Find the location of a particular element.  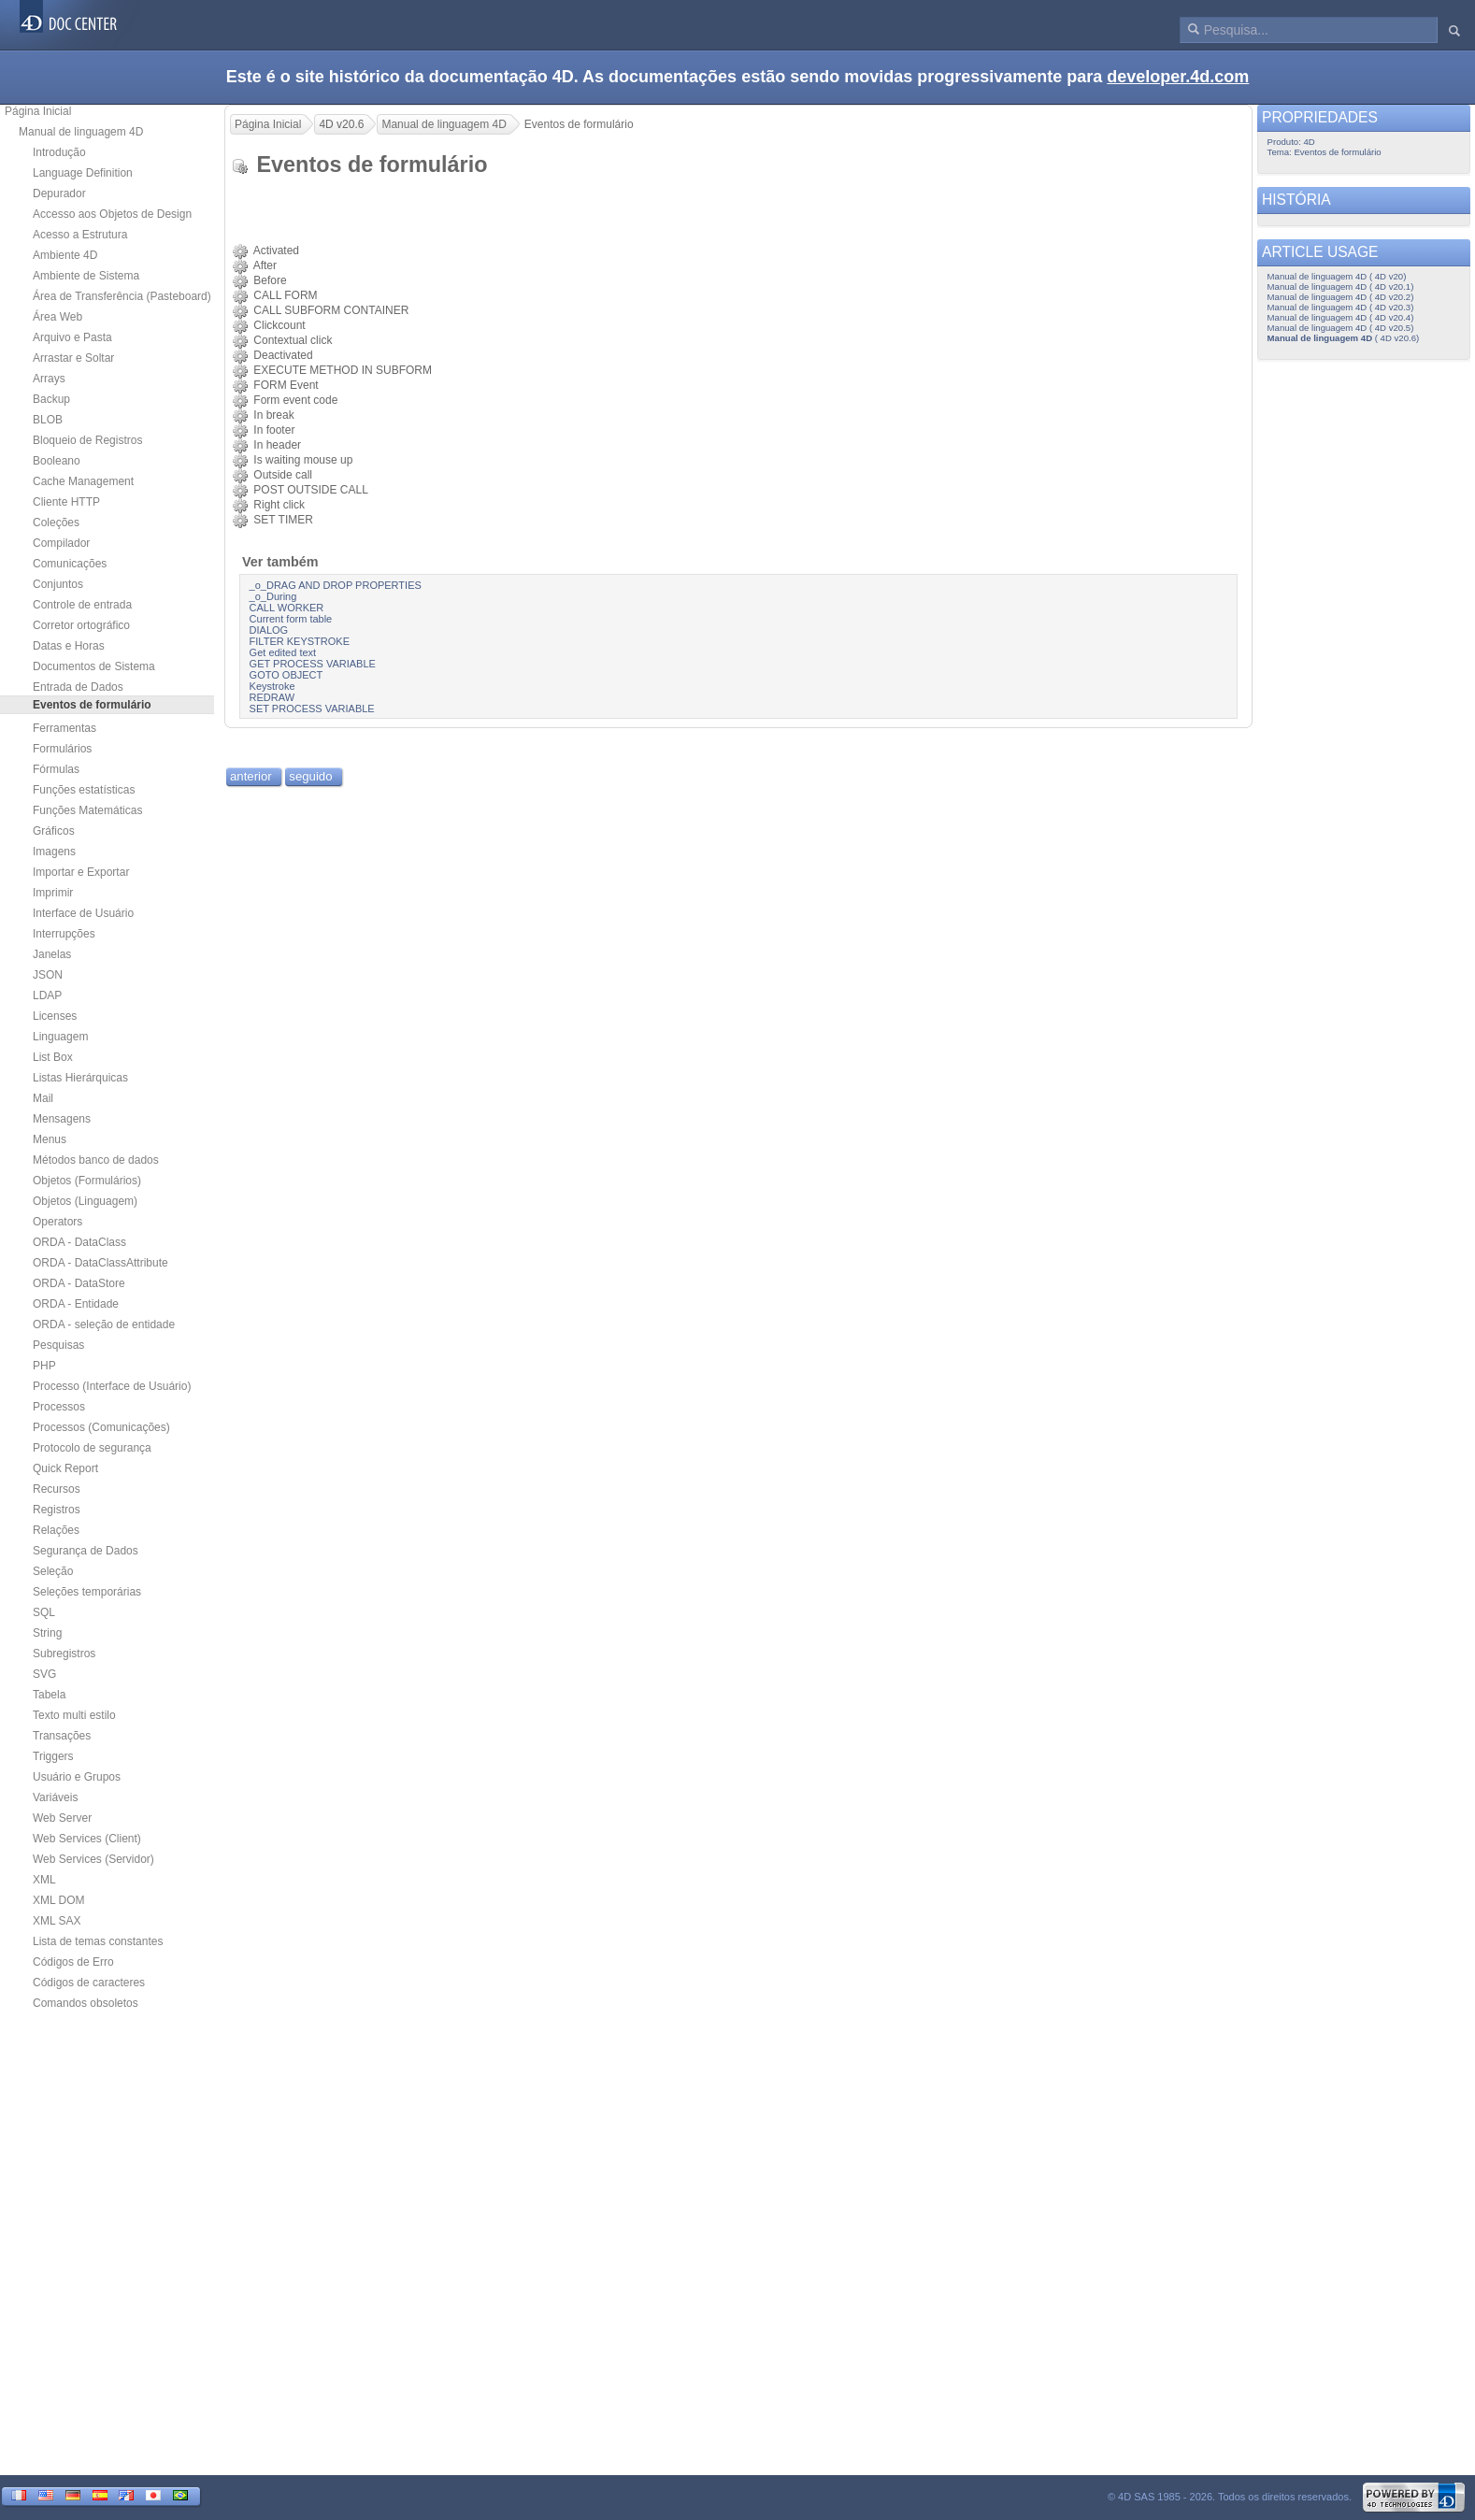

Manual de linguagem 4D is located at coordinates (81, 131).